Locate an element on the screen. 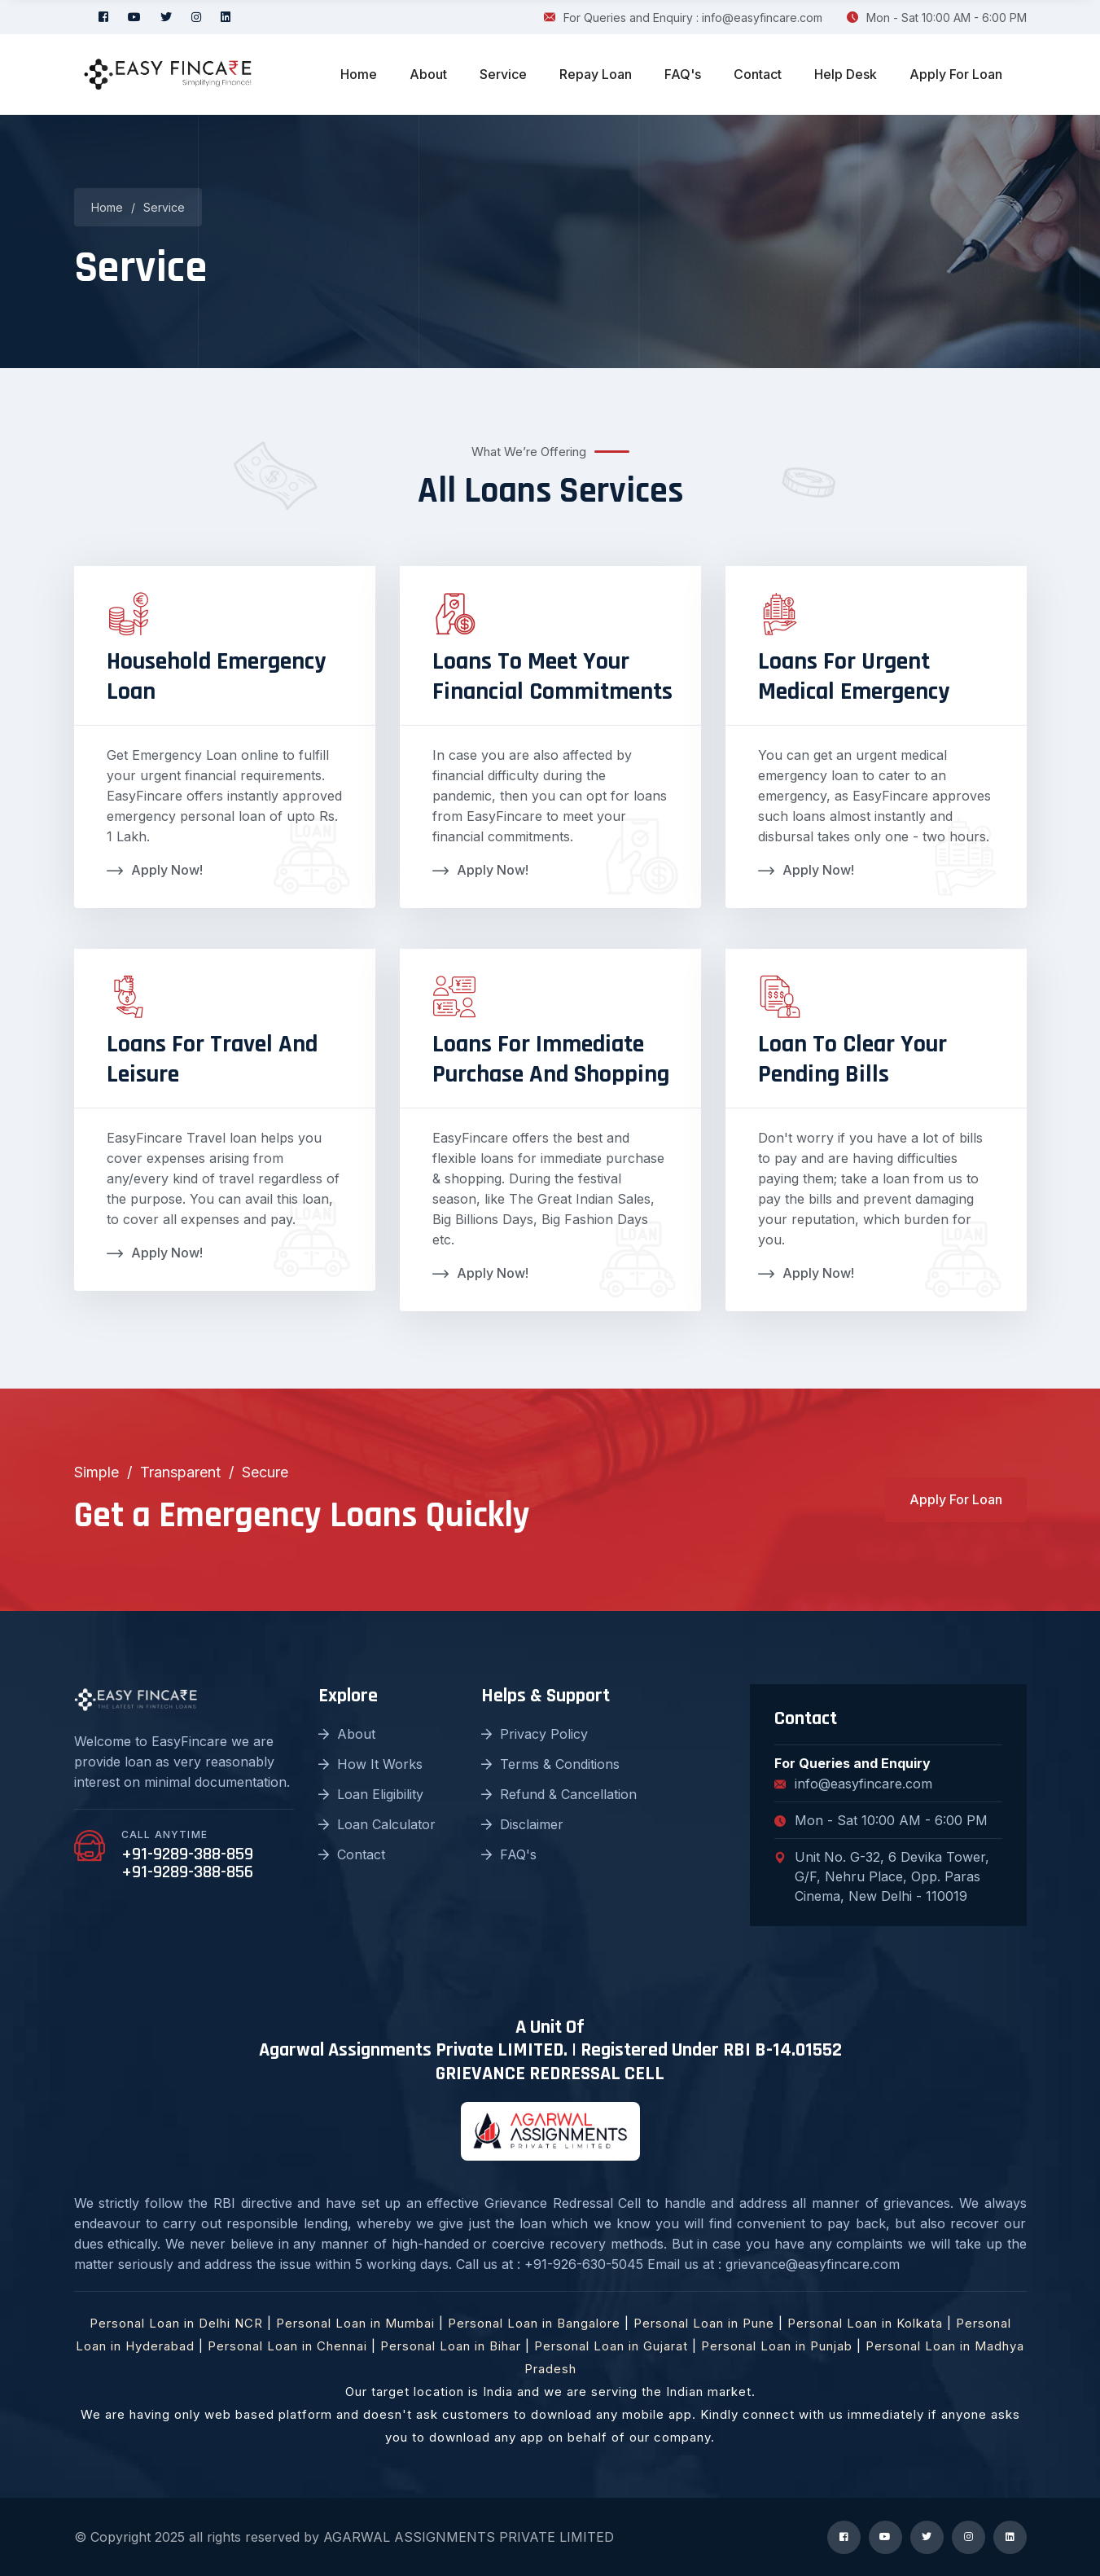  Personal Loan in Bangalore is located at coordinates (534, 2323).